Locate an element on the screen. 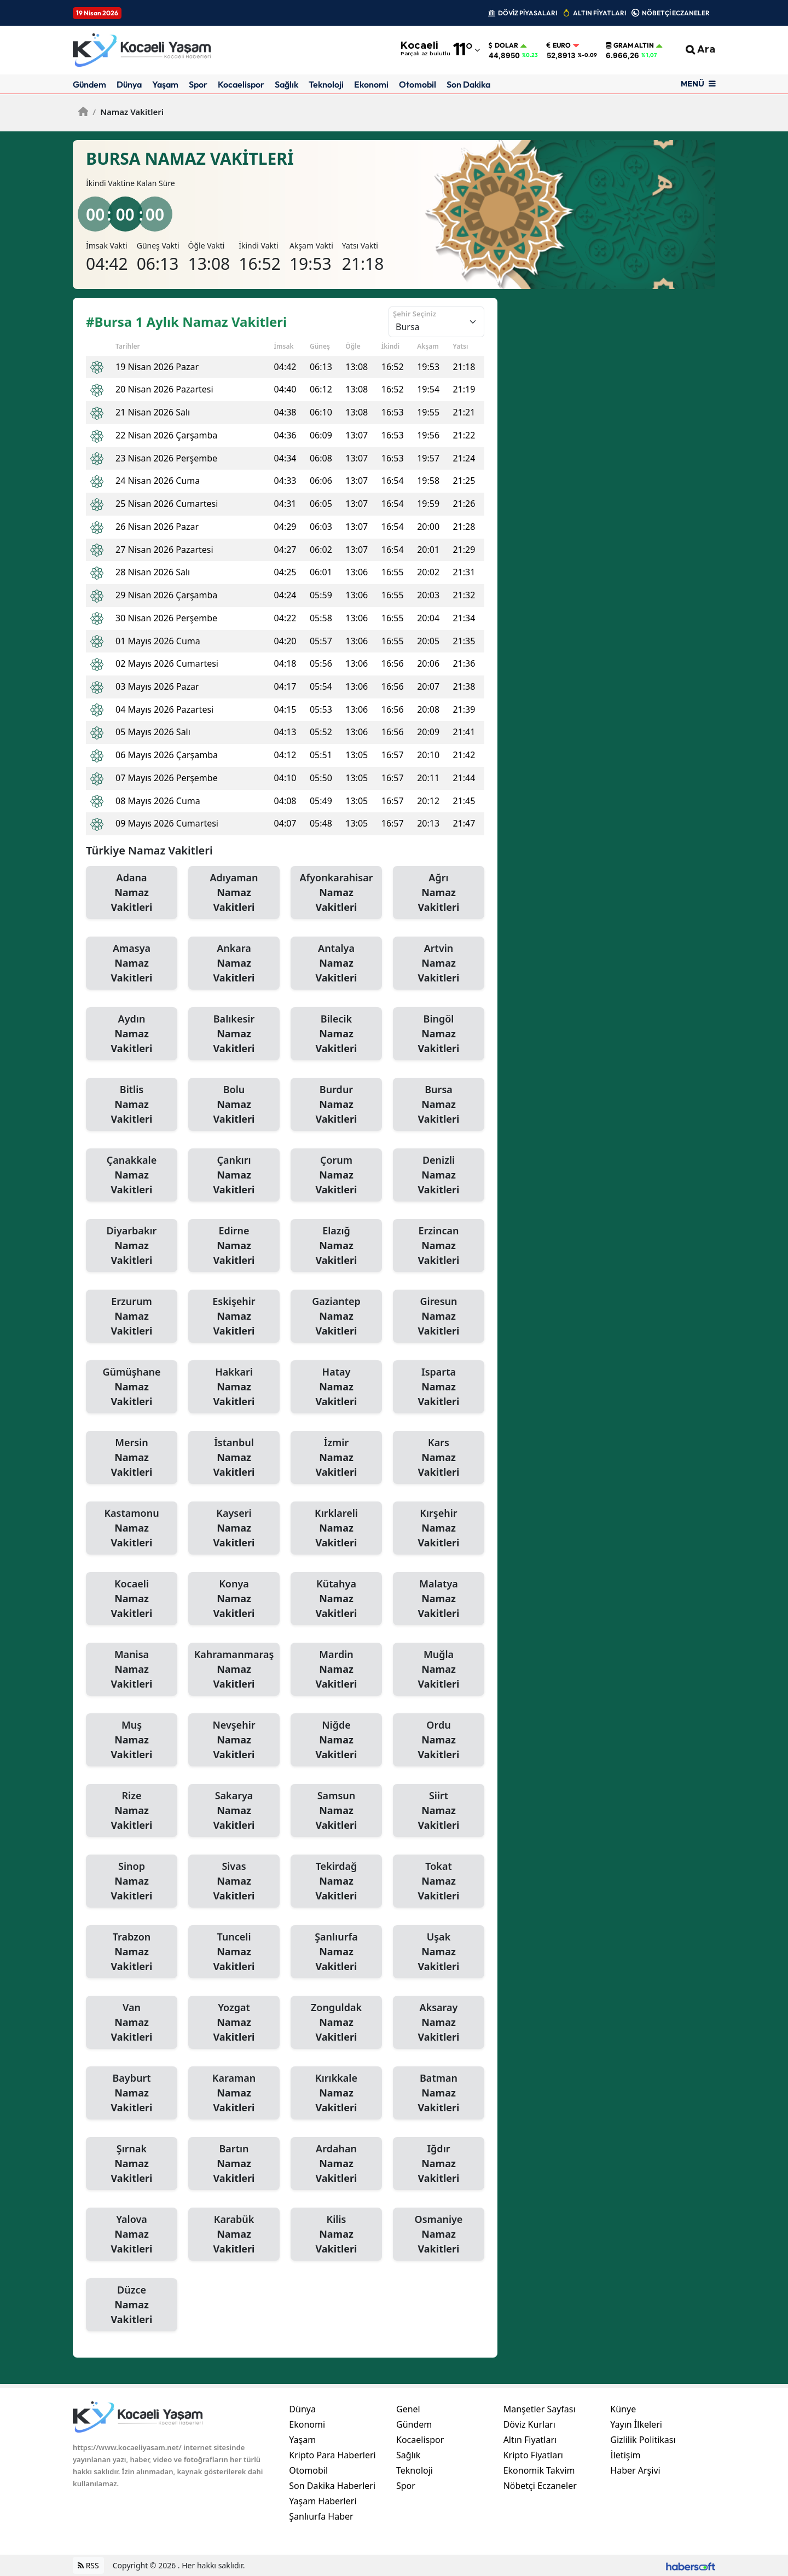  Bitlis is located at coordinates (131, 1105).